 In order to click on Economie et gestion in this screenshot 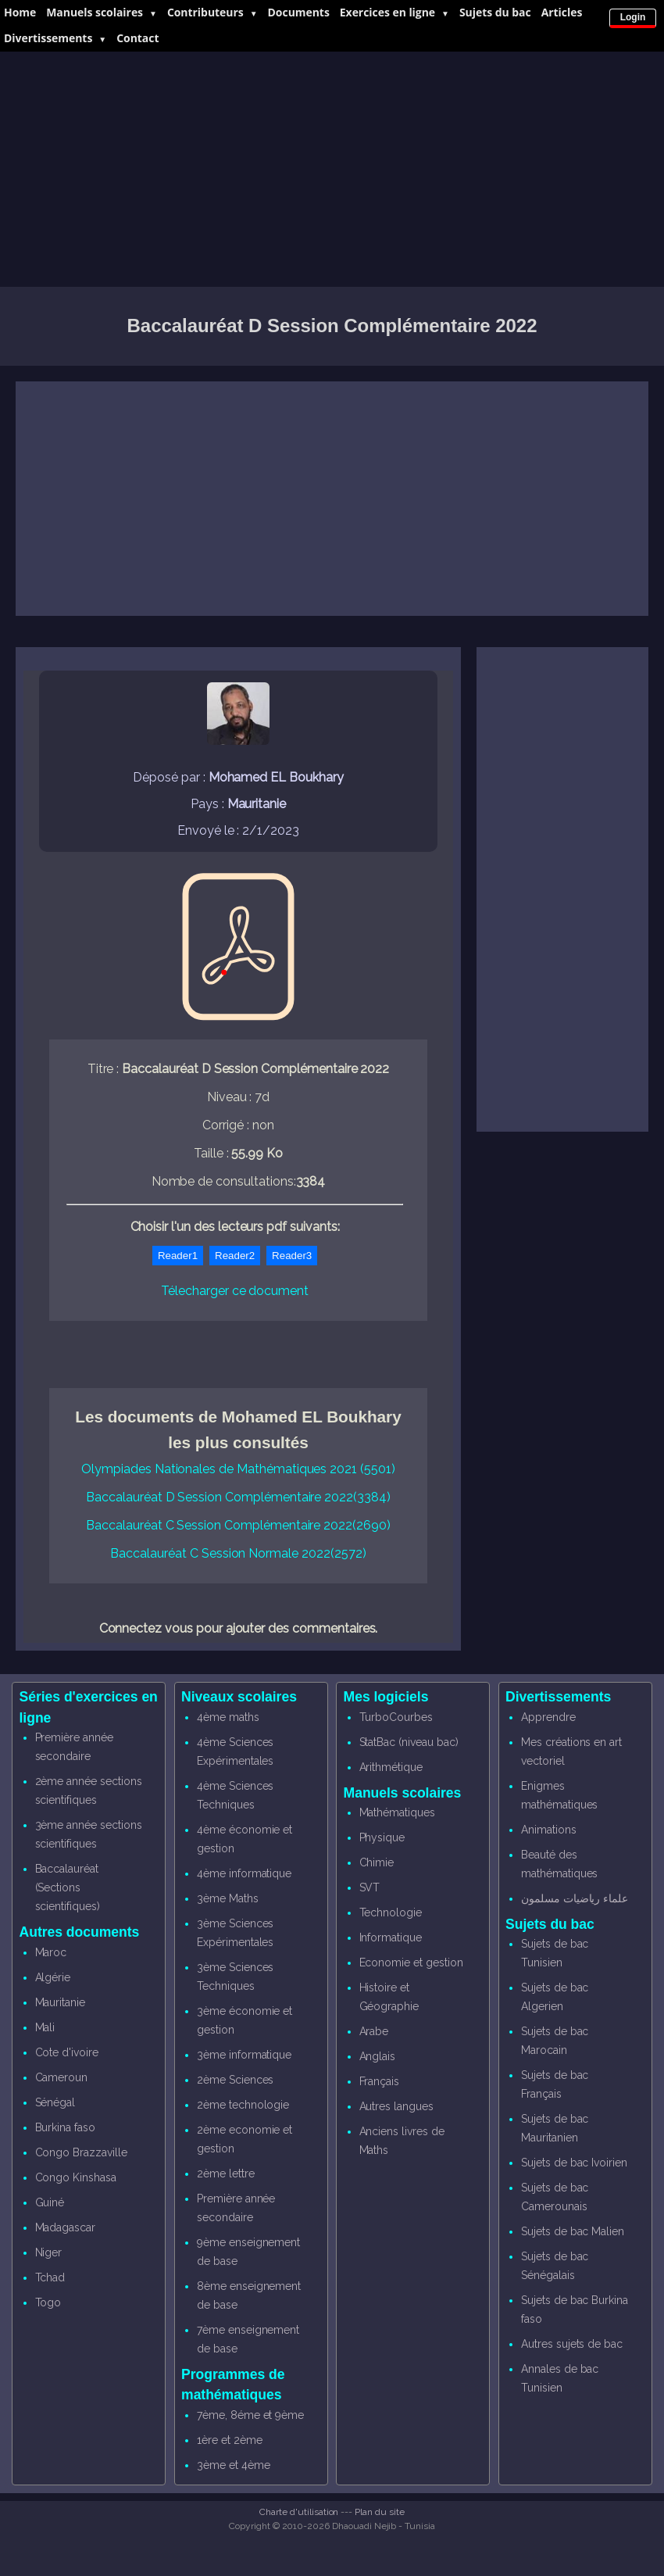, I will do `click(411, 1962)`.